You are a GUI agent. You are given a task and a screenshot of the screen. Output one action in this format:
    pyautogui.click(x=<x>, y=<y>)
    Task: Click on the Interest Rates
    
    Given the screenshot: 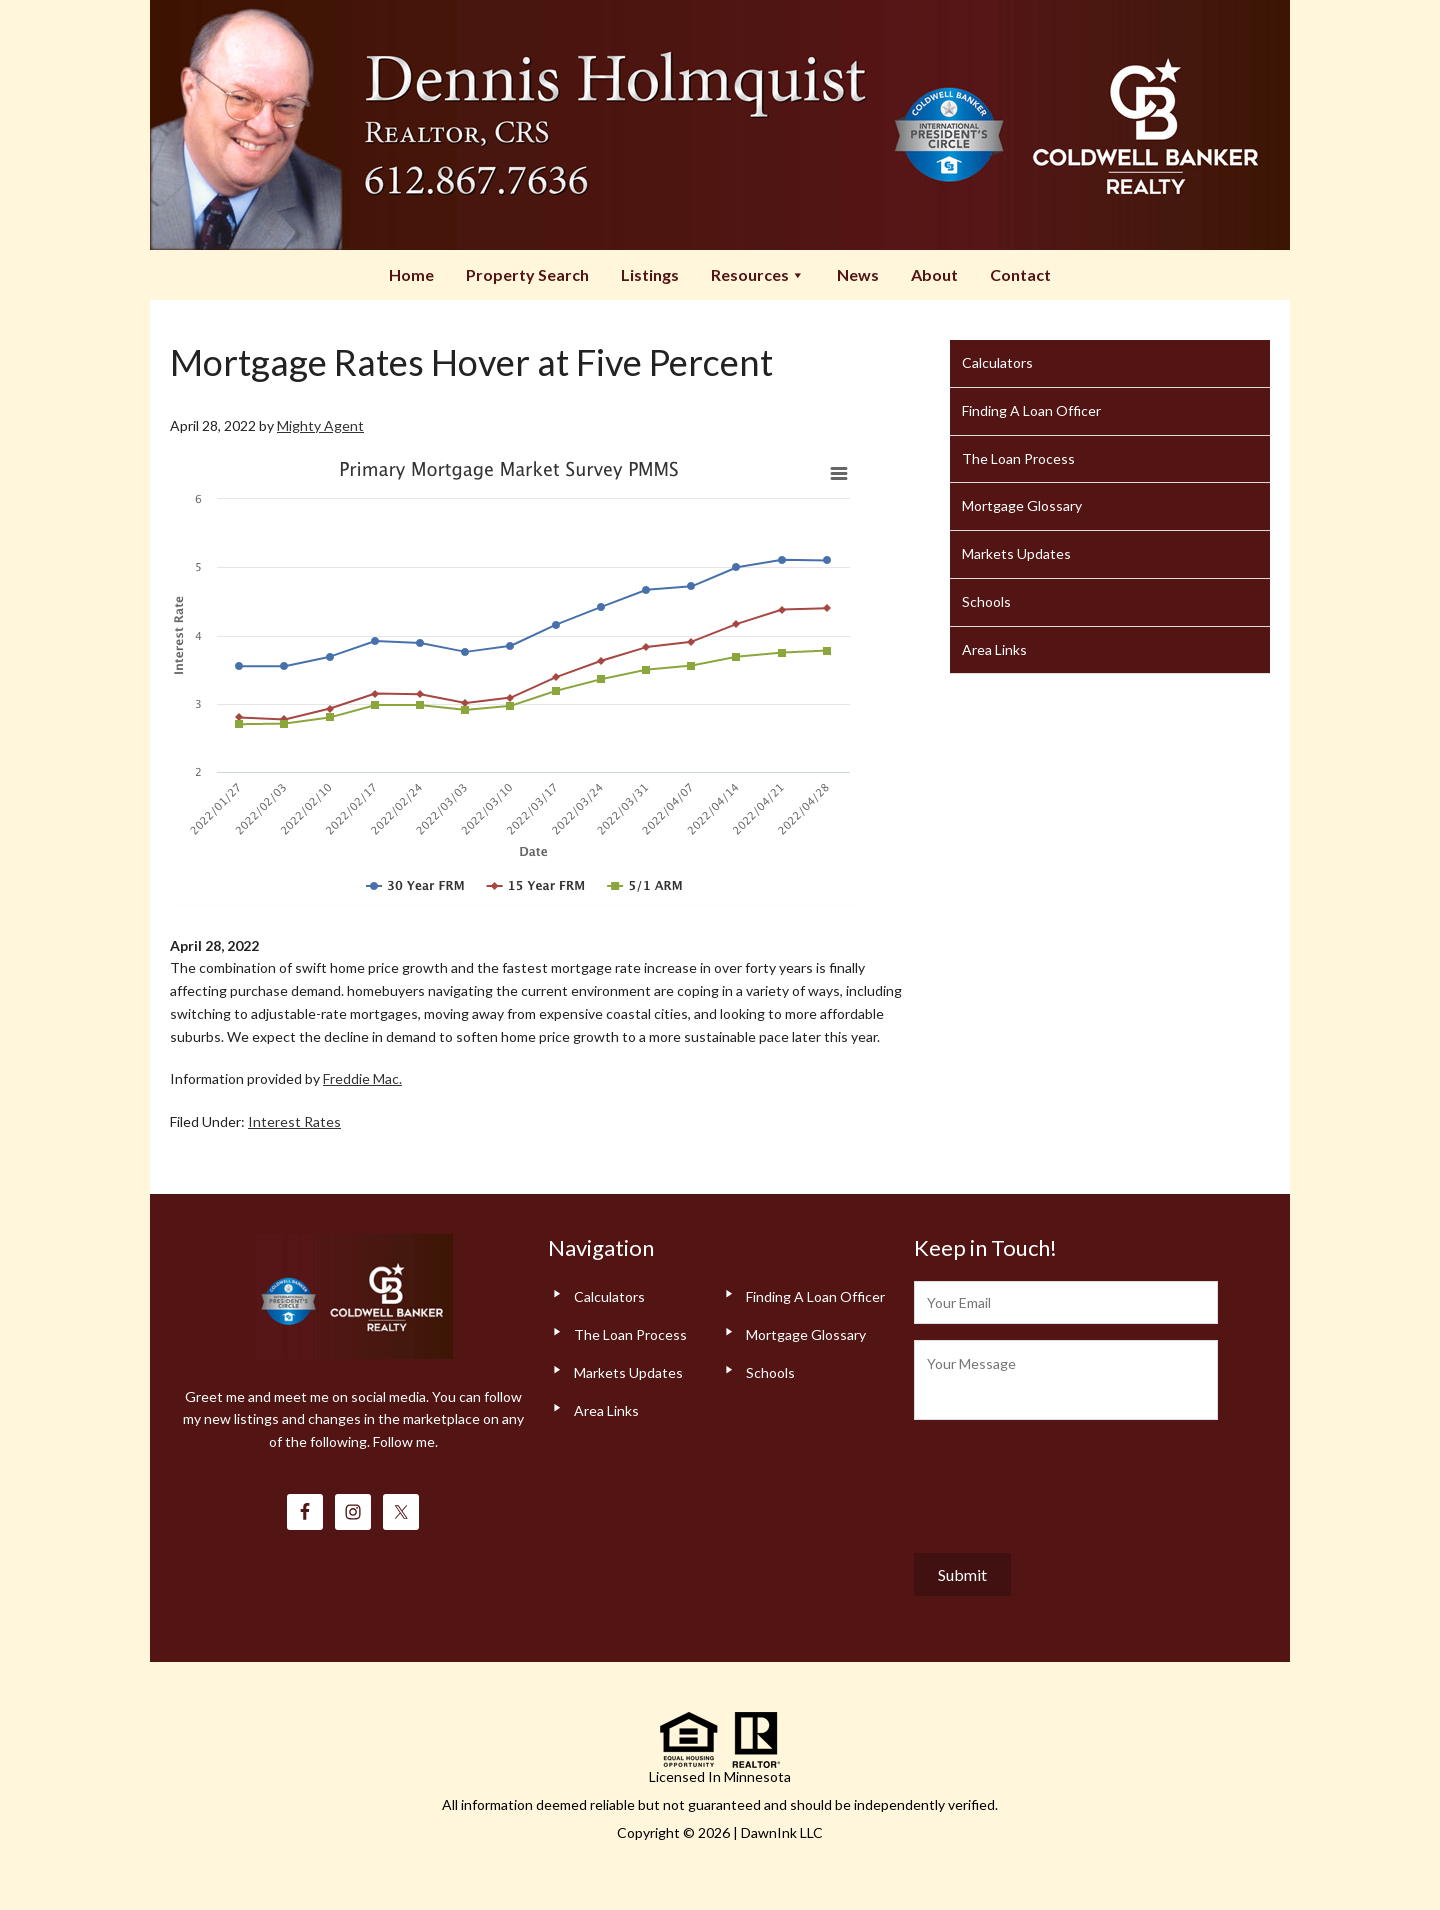 What is the action you would take?
    pyautogui.click(x=294, y=1121)
    